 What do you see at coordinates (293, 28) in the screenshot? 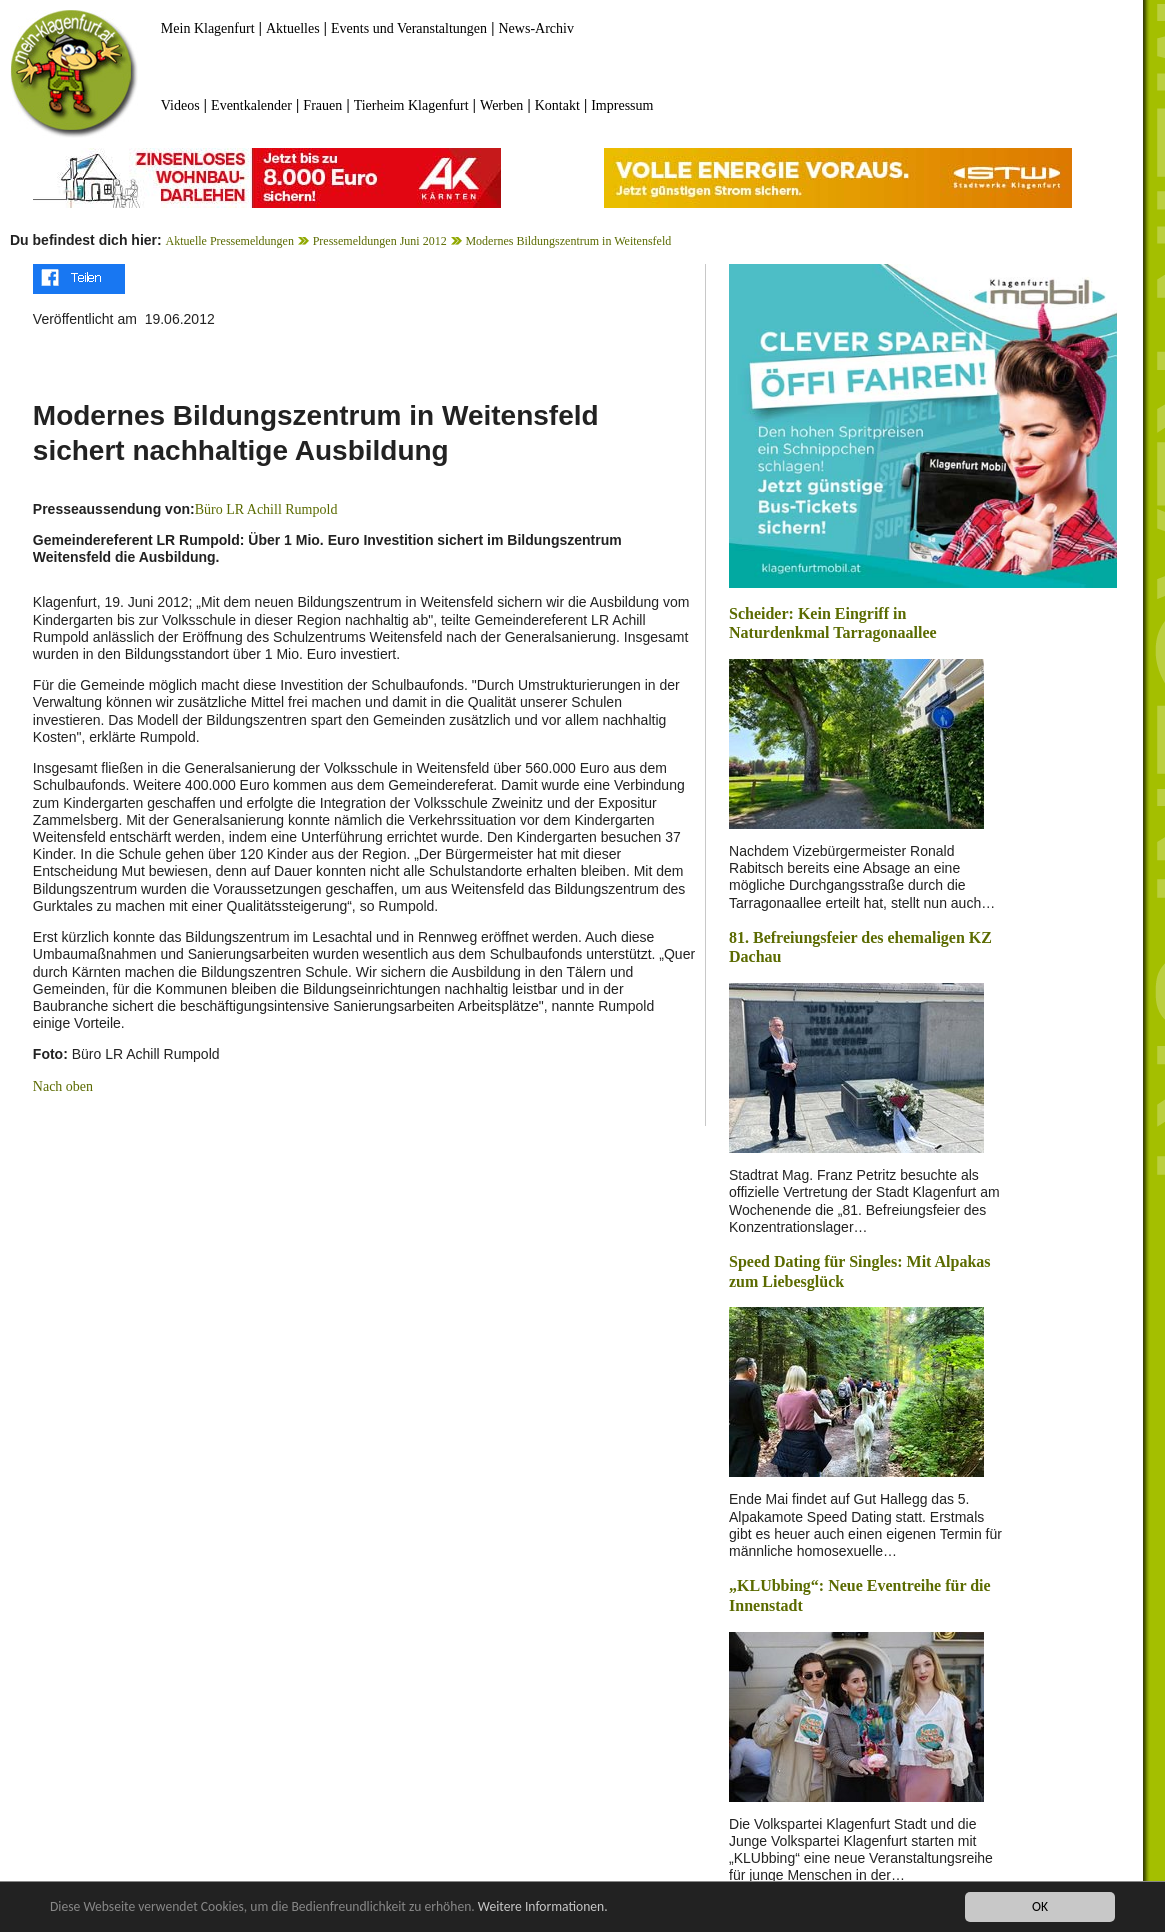
I see `Aktuelles` at bounding box center [293, 28].